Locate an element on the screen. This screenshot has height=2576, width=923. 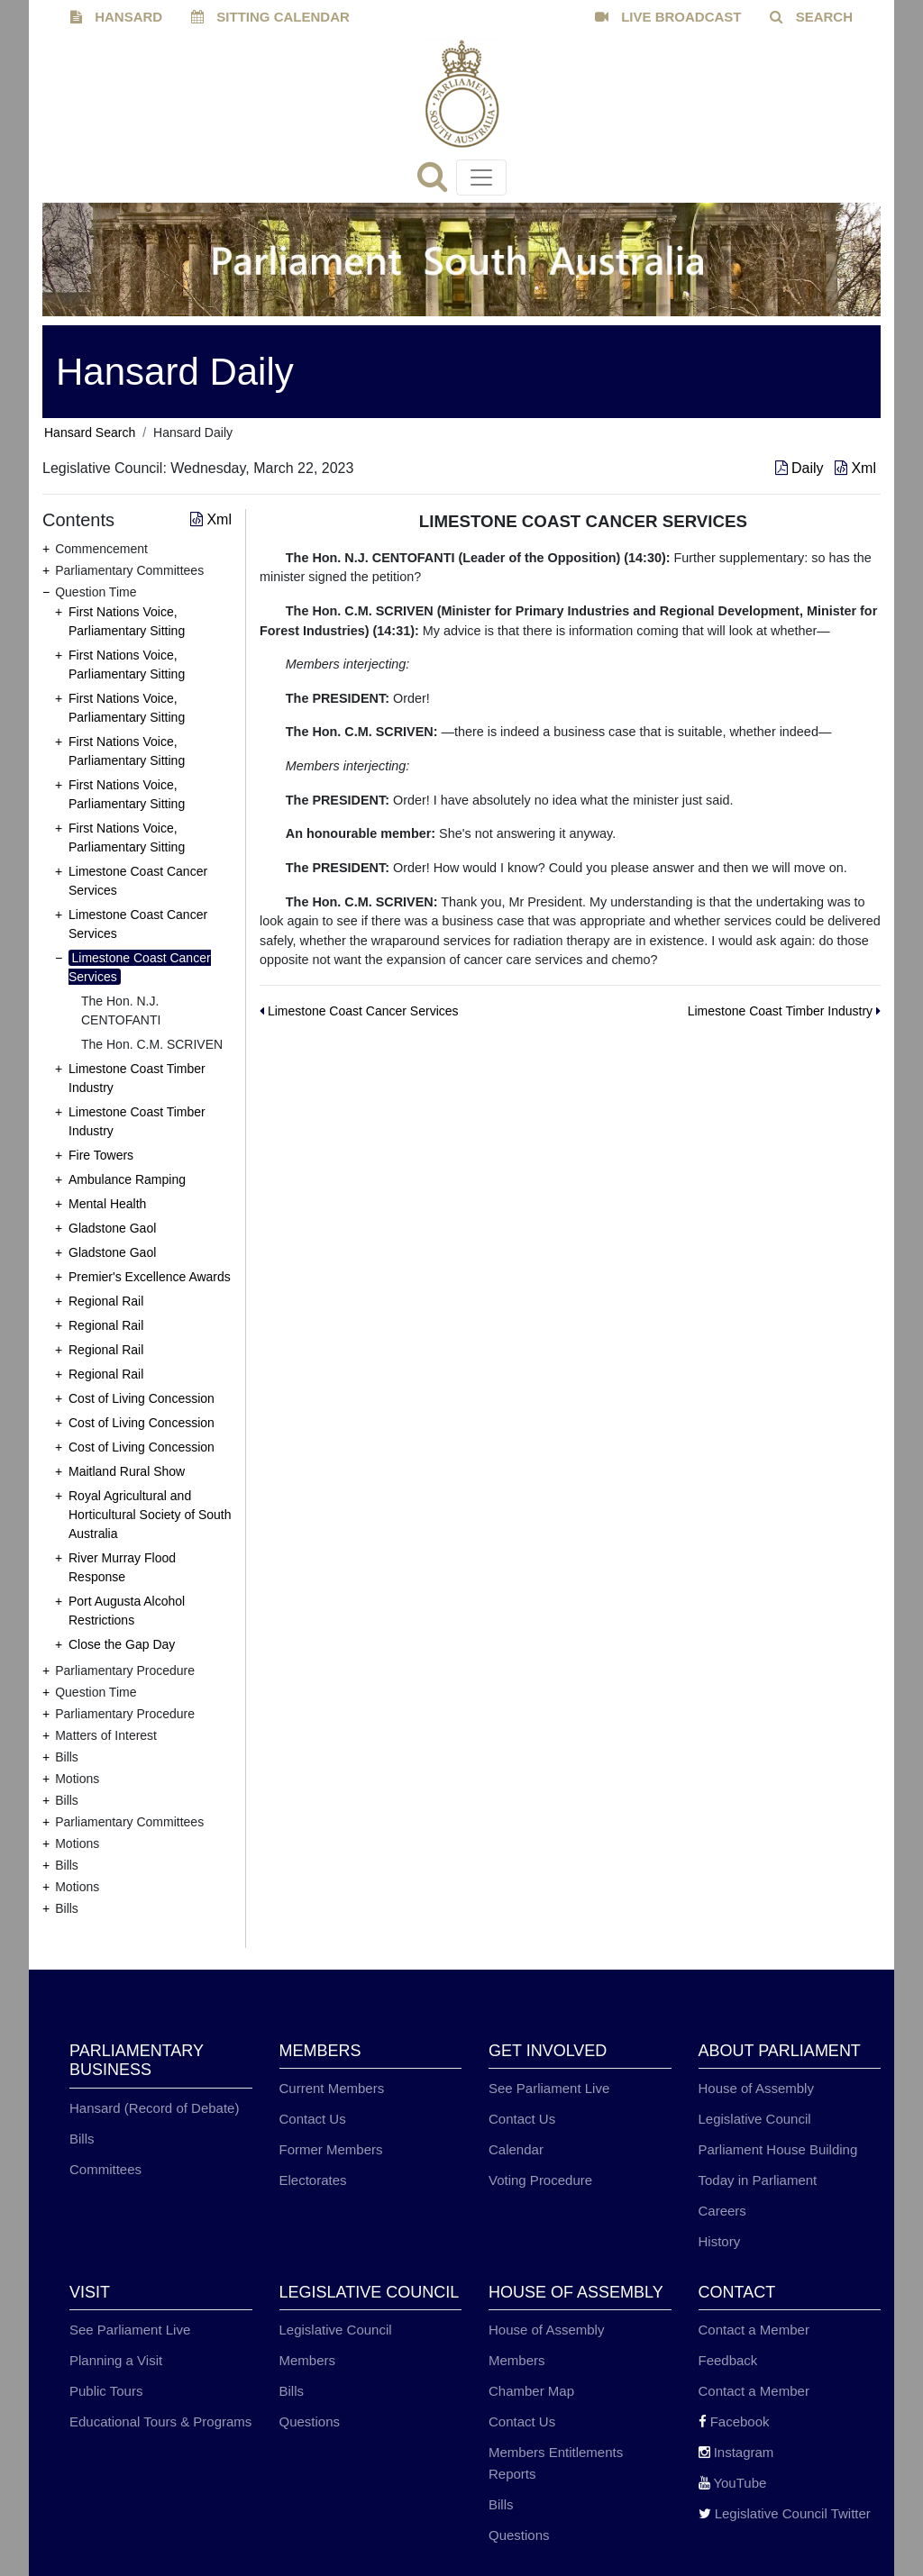
SITTING CALENDAR is located at coordinates (270, 16).